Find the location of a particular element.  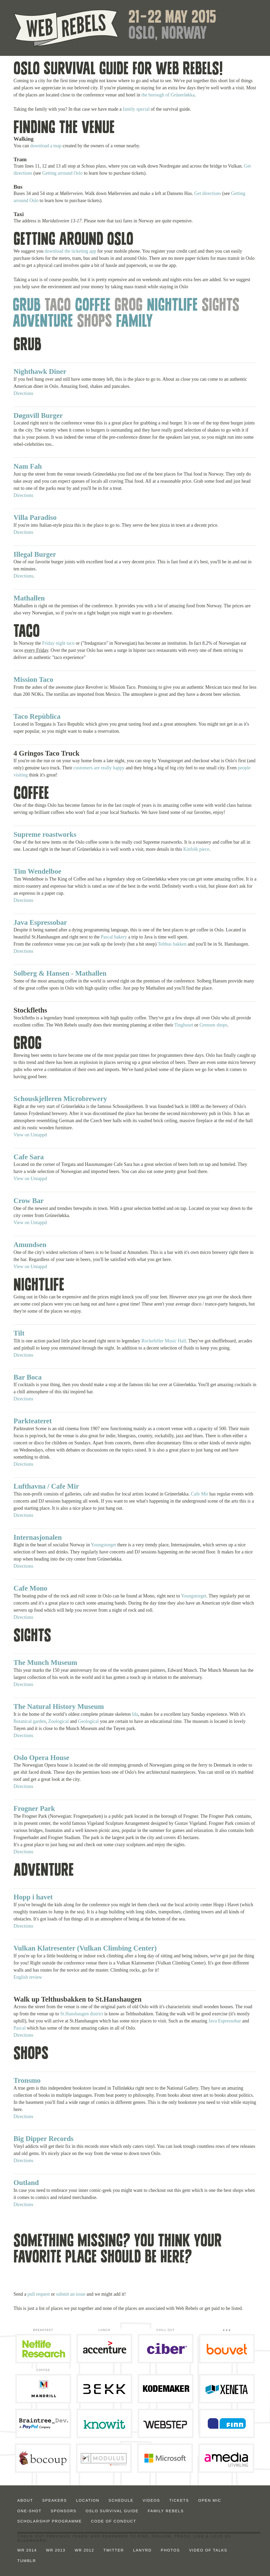

Tronsmo is located at coordinates (27, 2080).